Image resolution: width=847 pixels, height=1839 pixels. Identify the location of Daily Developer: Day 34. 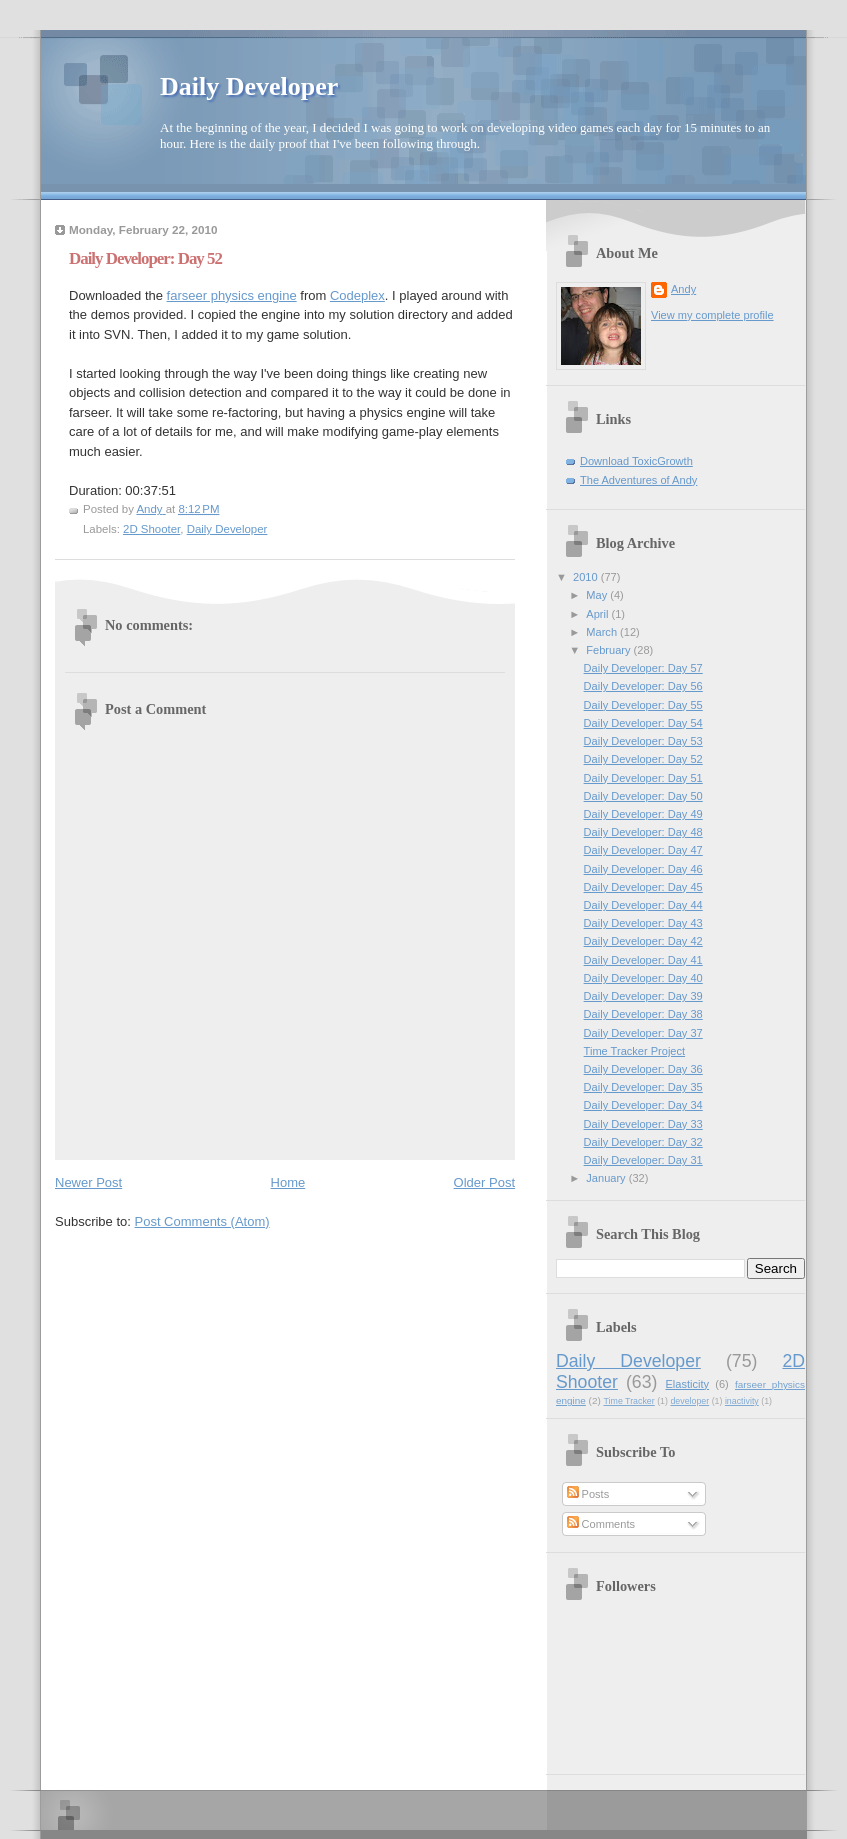
(643, 1105).